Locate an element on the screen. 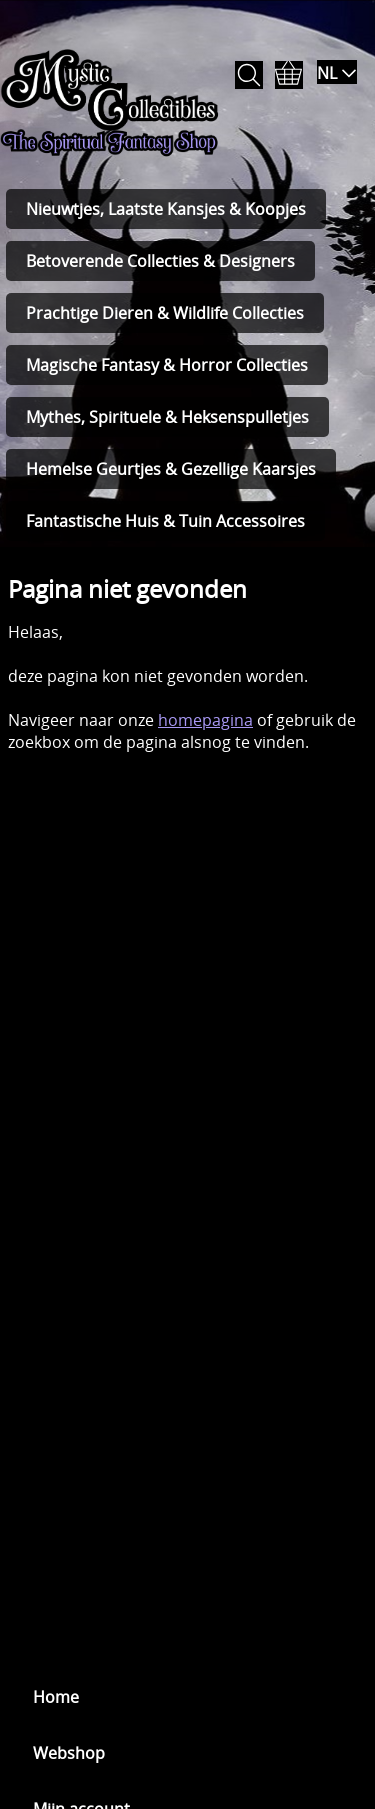 The image size is (375, 1809). Mythes, Spirituele & Heksenspulletjes is located at coordinates (167, 417).